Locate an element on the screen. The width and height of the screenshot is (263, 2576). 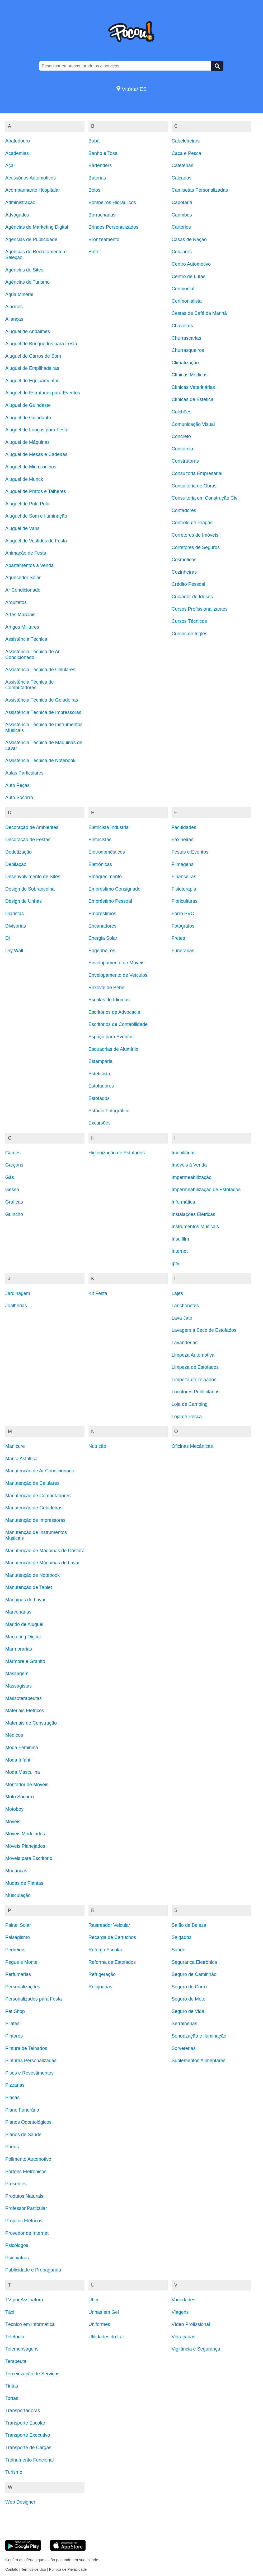
Higienização de Estofados is located at coordinates (116, 1152).